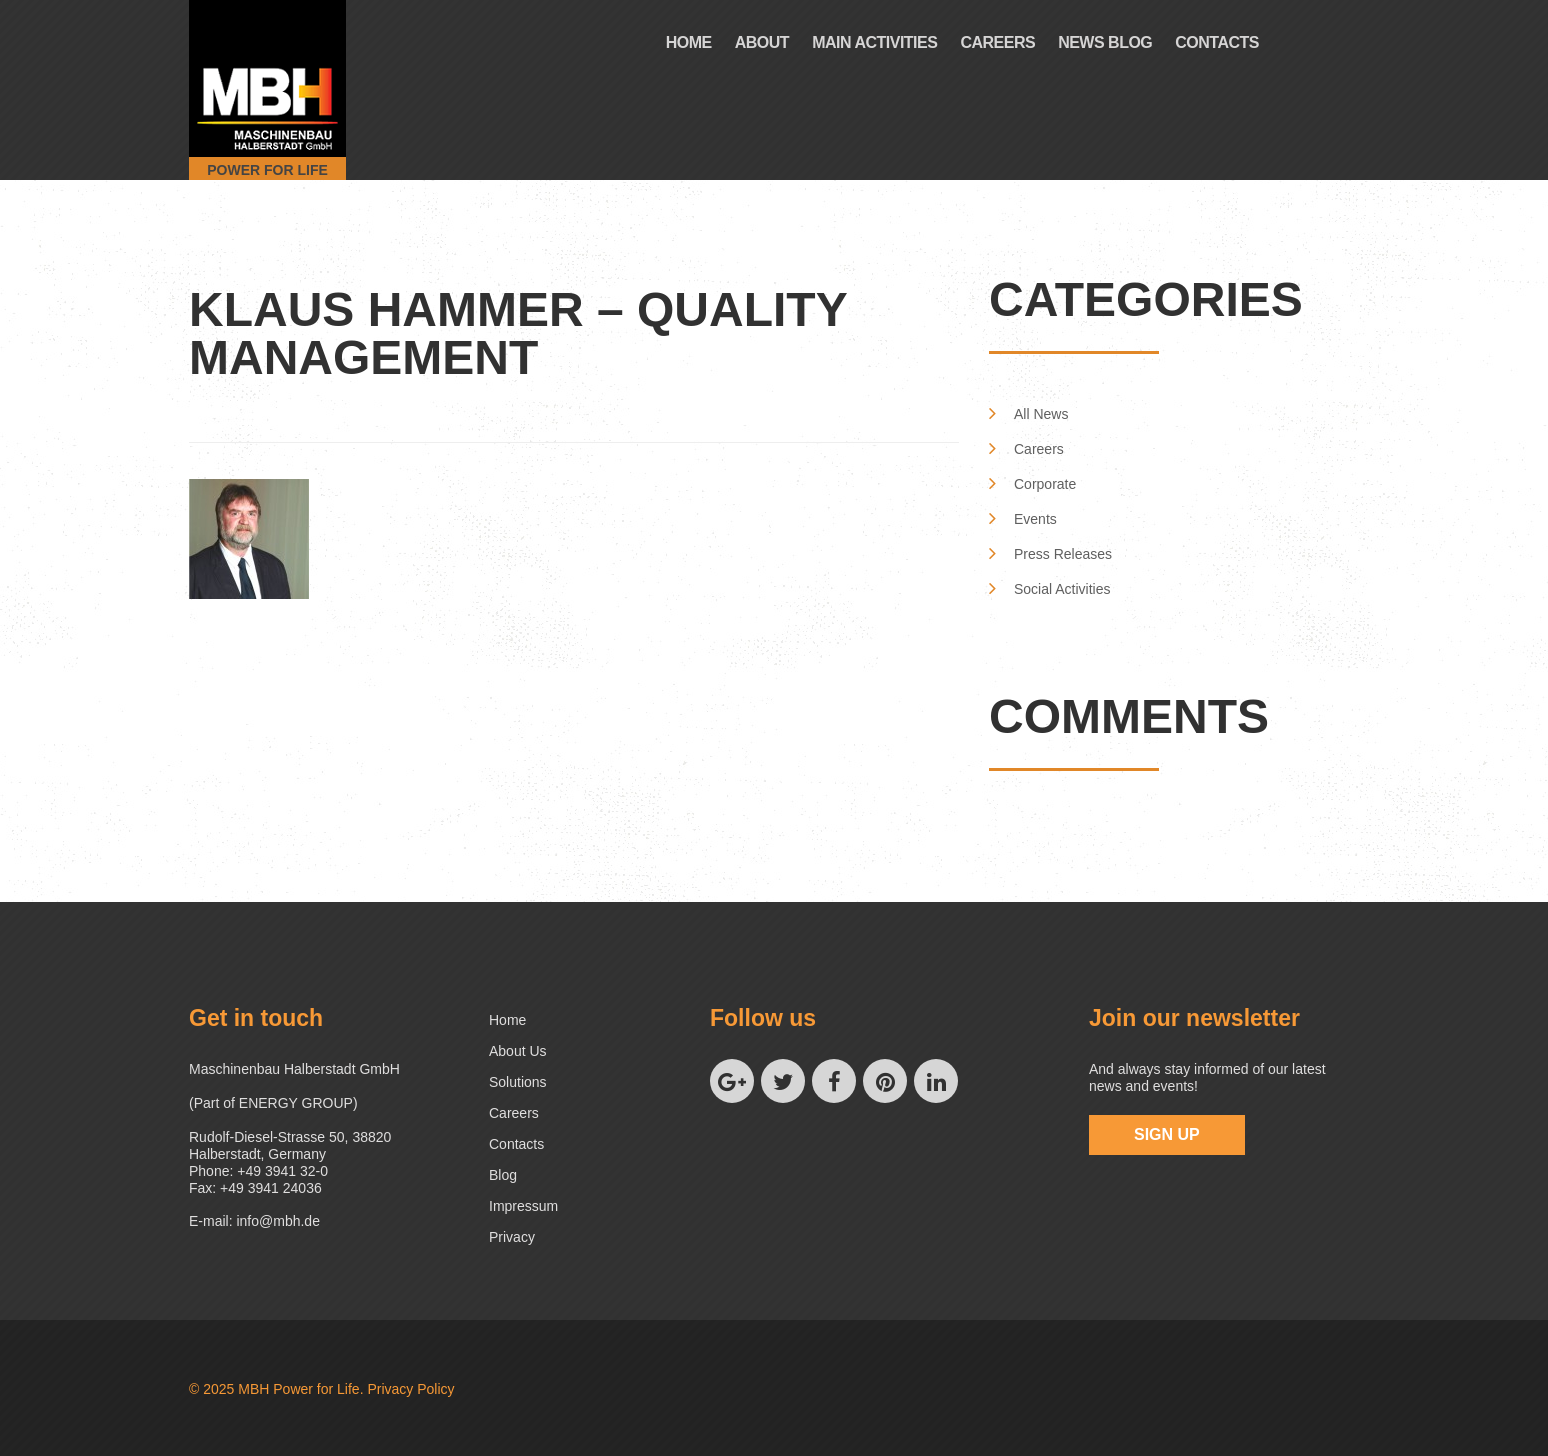 Image resolution: width=1548 pixels, height=1456 pixels. What do you see at coordinates (874, 42) in the screenshot?
I see `Main Activities` at bounding box center [874, 42].